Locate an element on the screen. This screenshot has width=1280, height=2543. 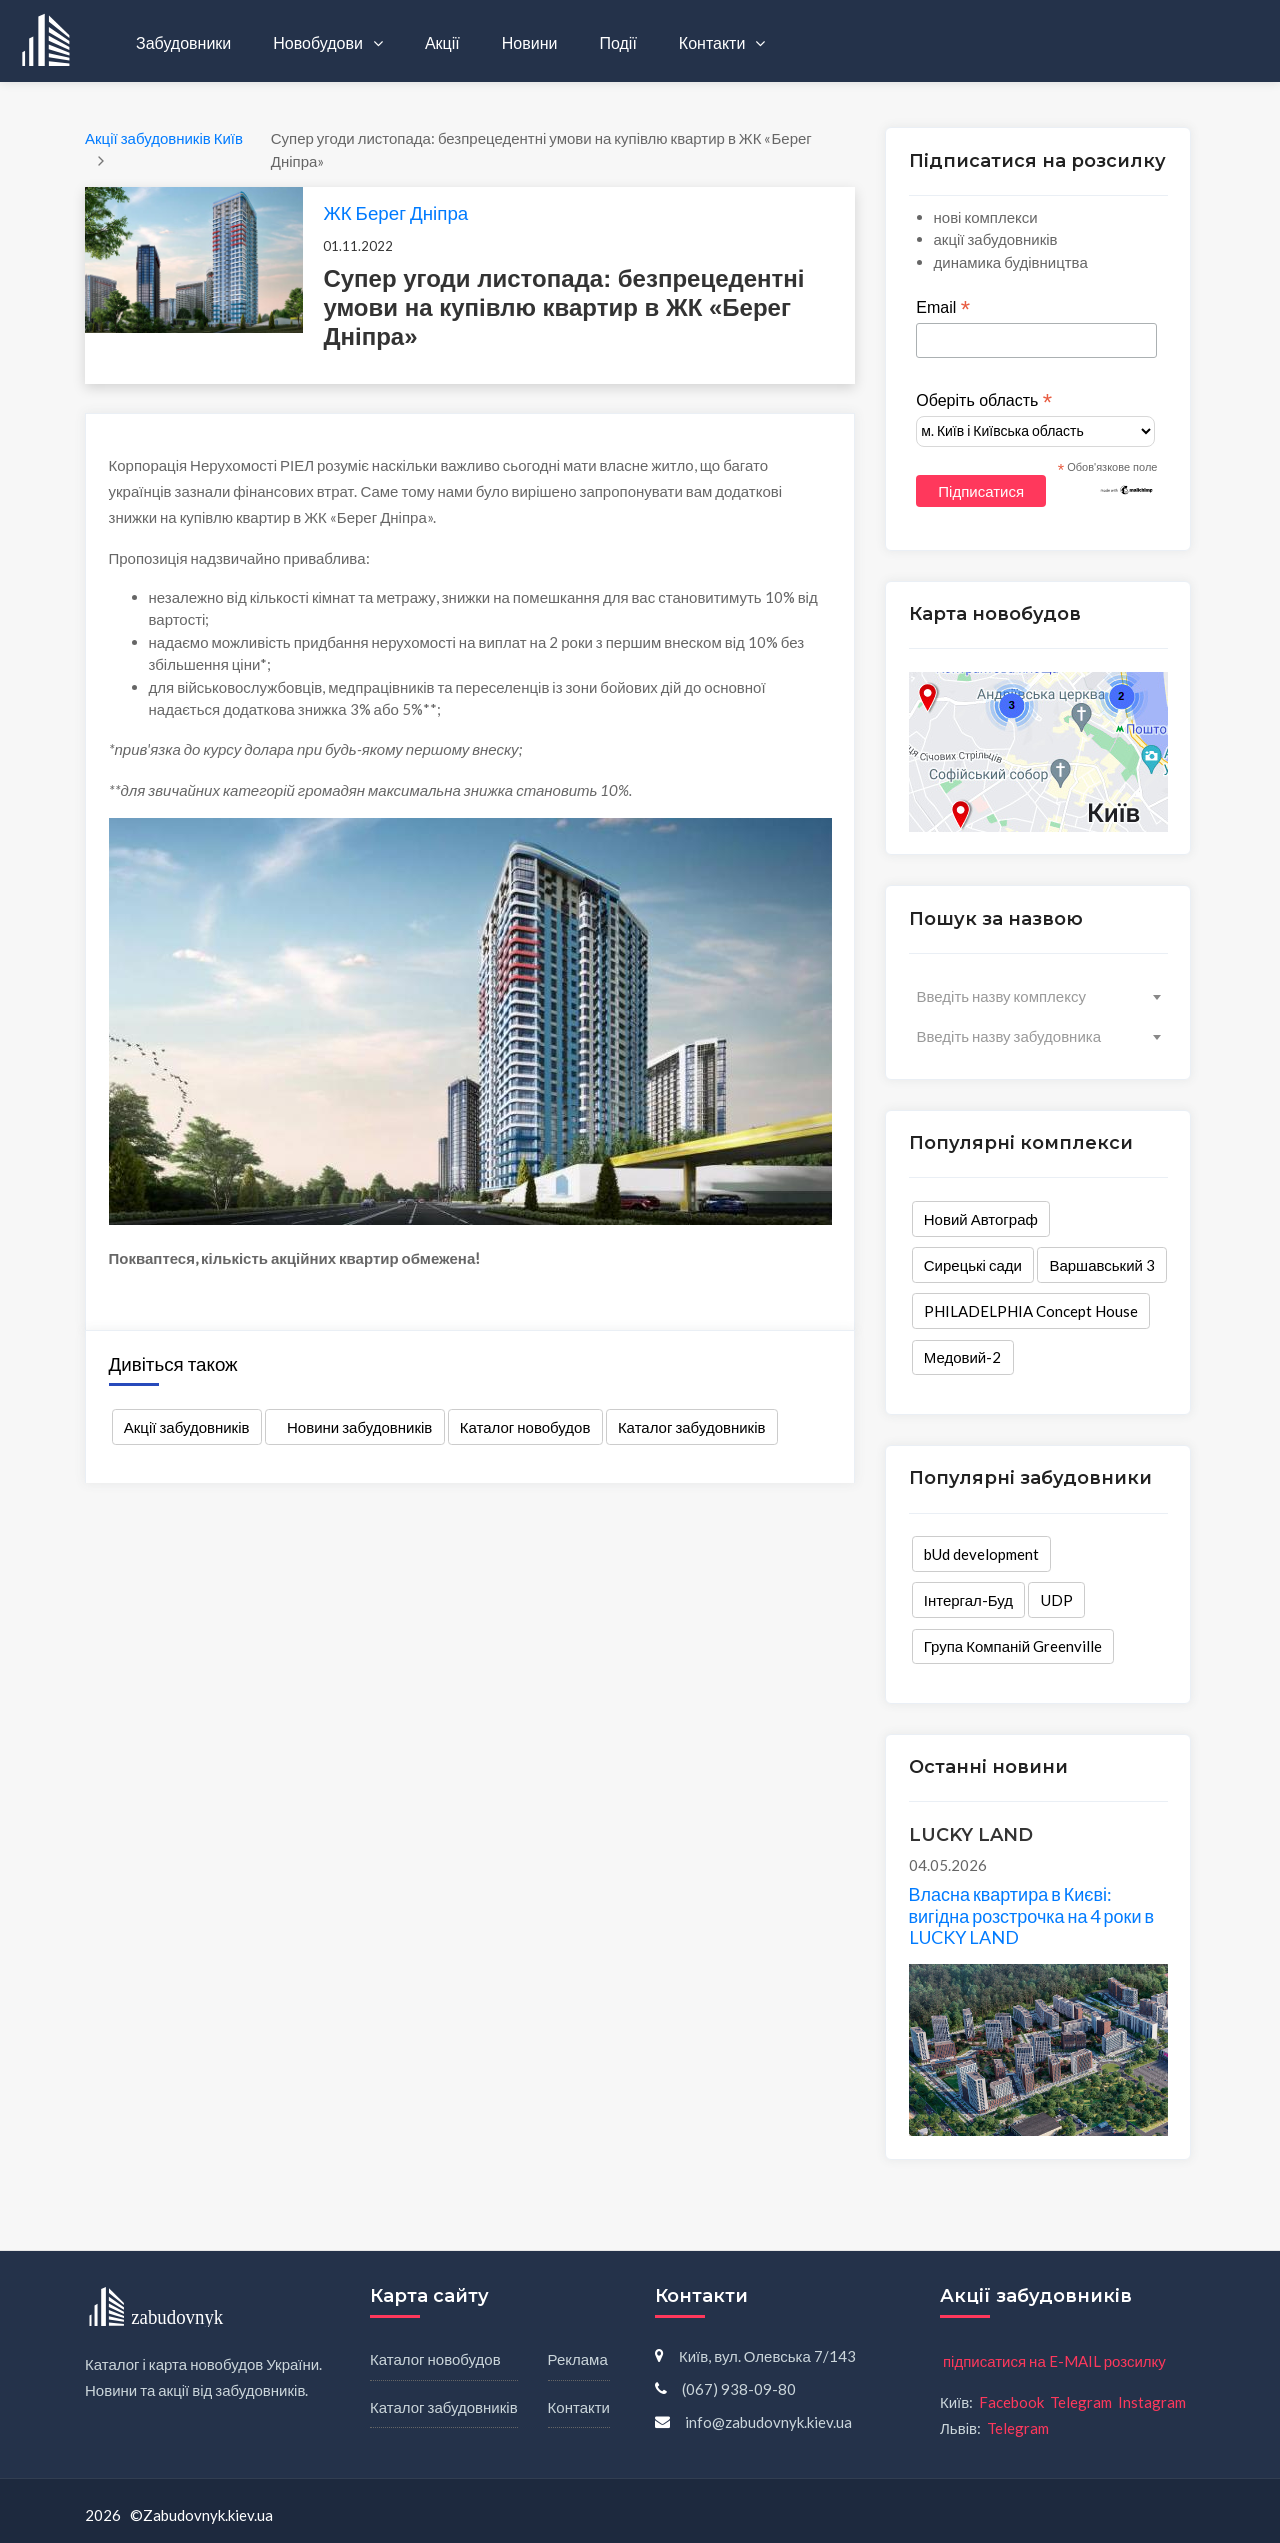
Варшавський 3 is located at coordinates (1102, 1265).